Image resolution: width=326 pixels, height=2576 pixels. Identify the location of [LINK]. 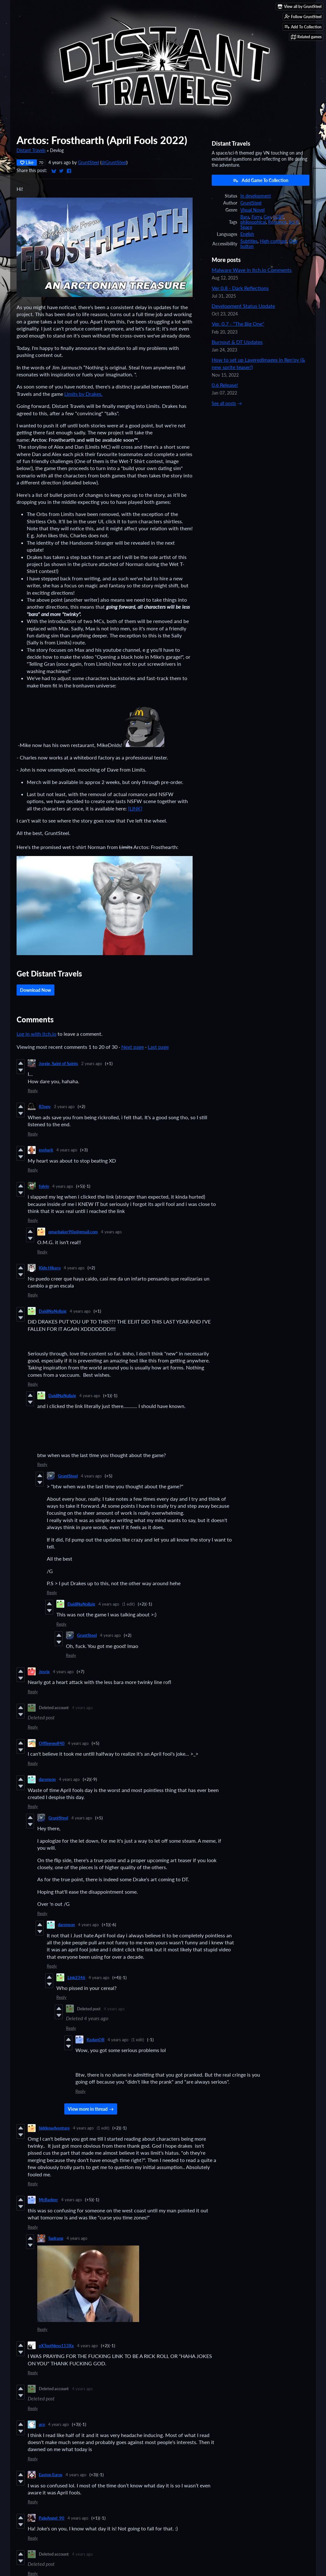
(135, 808).